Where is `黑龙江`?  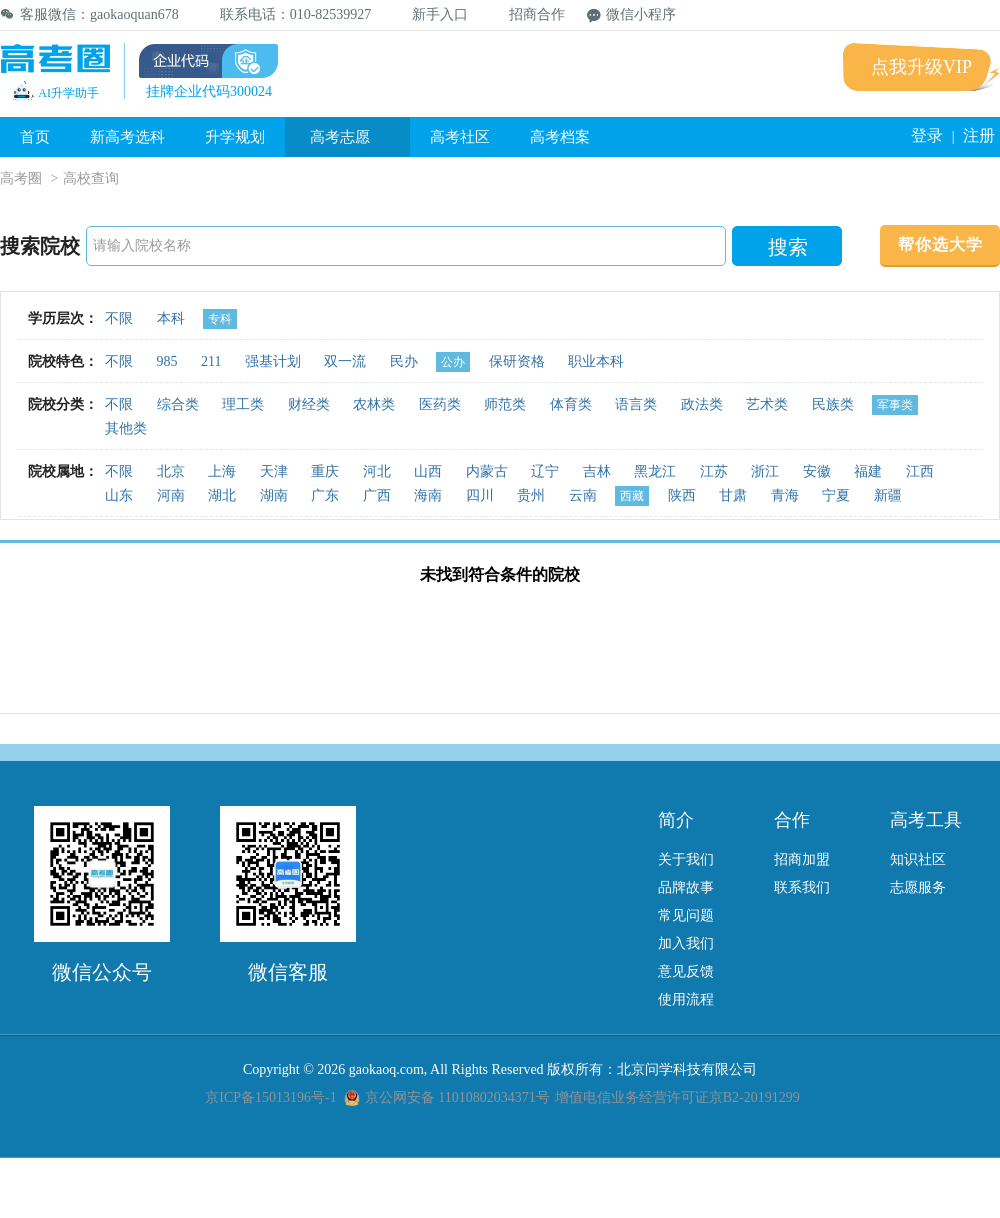
黑龙江 is located at coordinates (655, 471).